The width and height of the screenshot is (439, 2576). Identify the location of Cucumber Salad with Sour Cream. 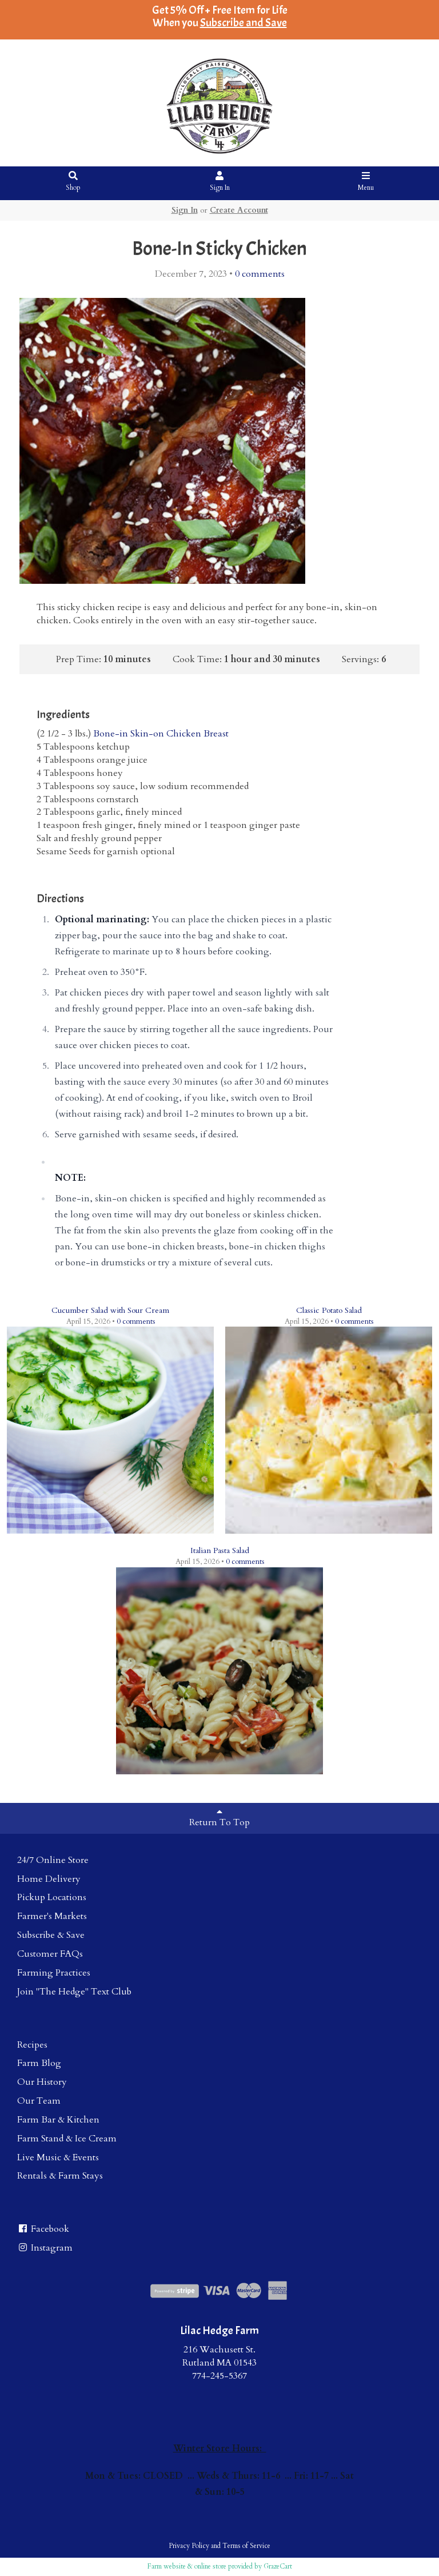
(110, 1310).